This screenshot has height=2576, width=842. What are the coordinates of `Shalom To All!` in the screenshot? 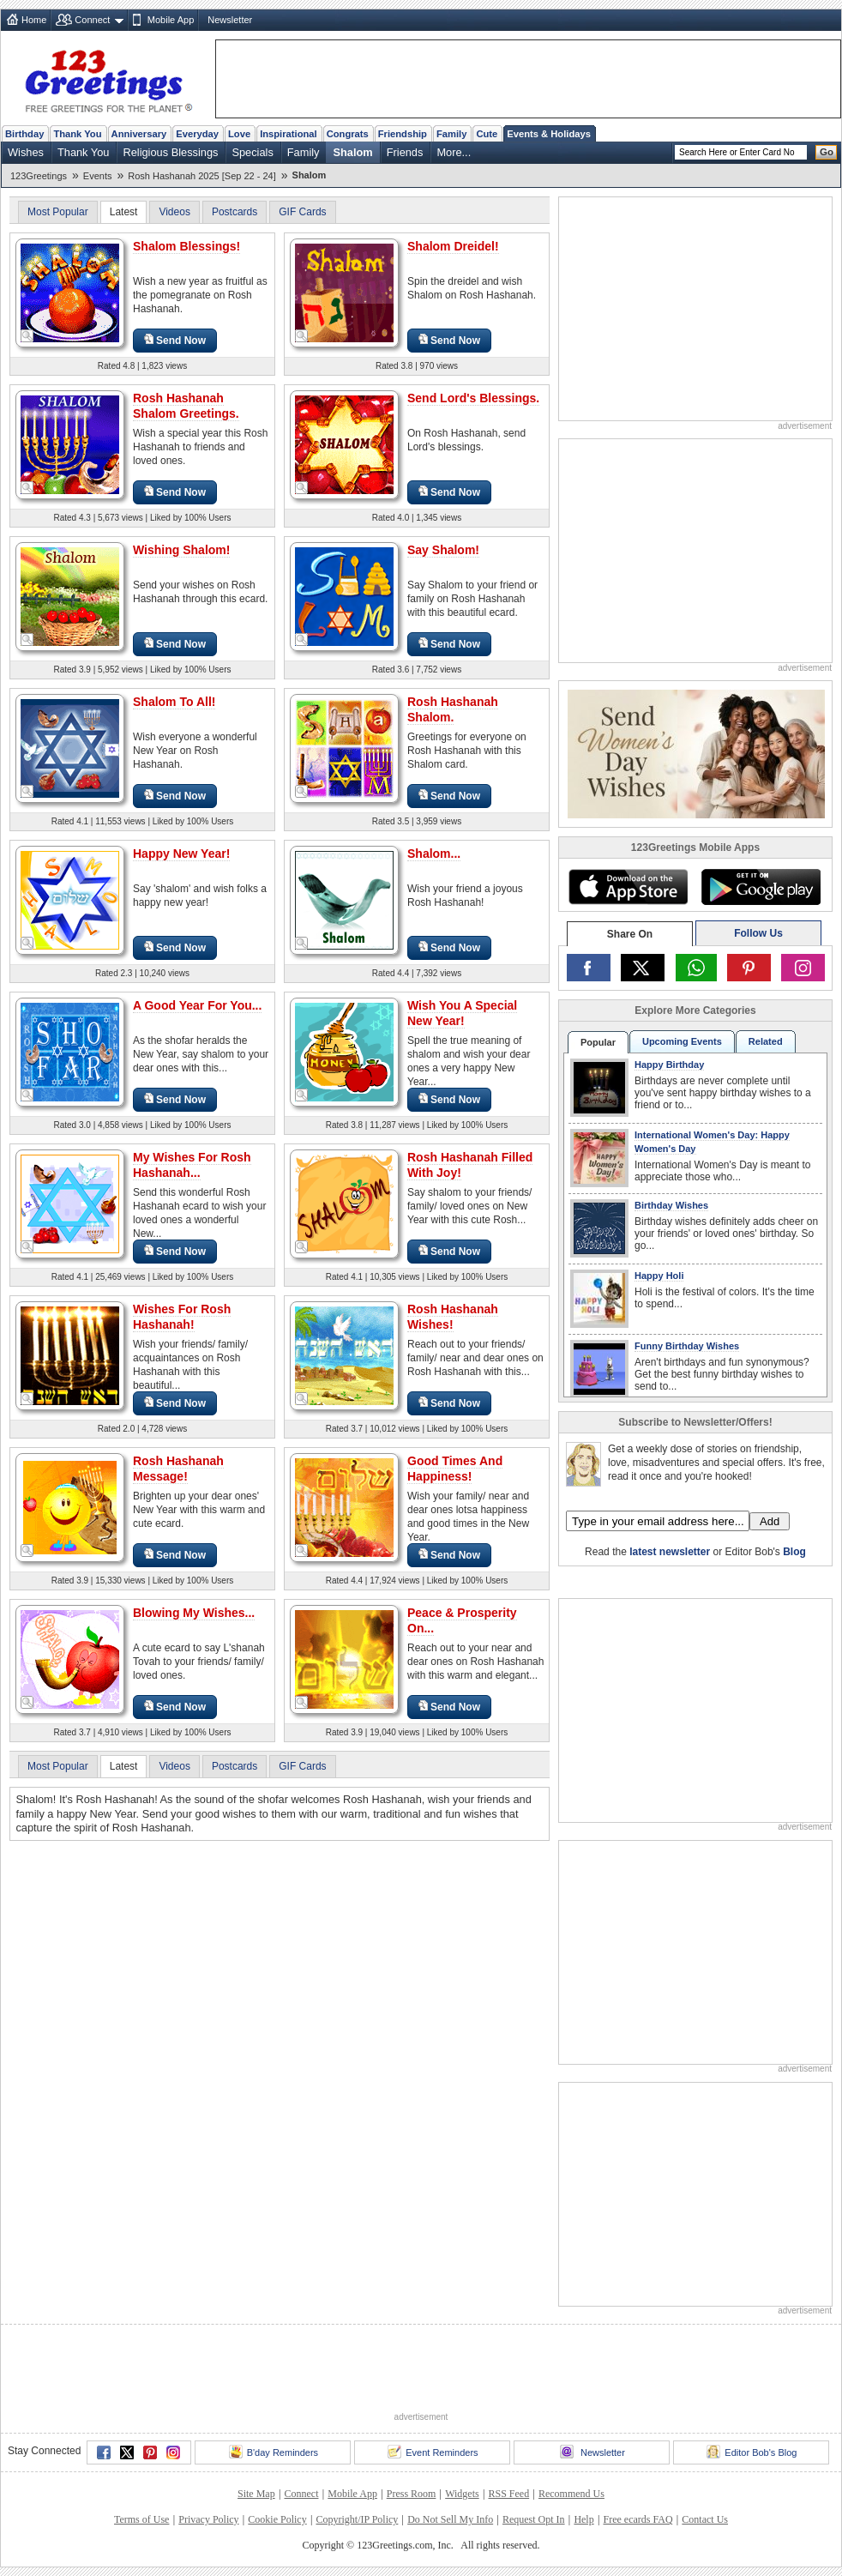 It's located at (174, 702).